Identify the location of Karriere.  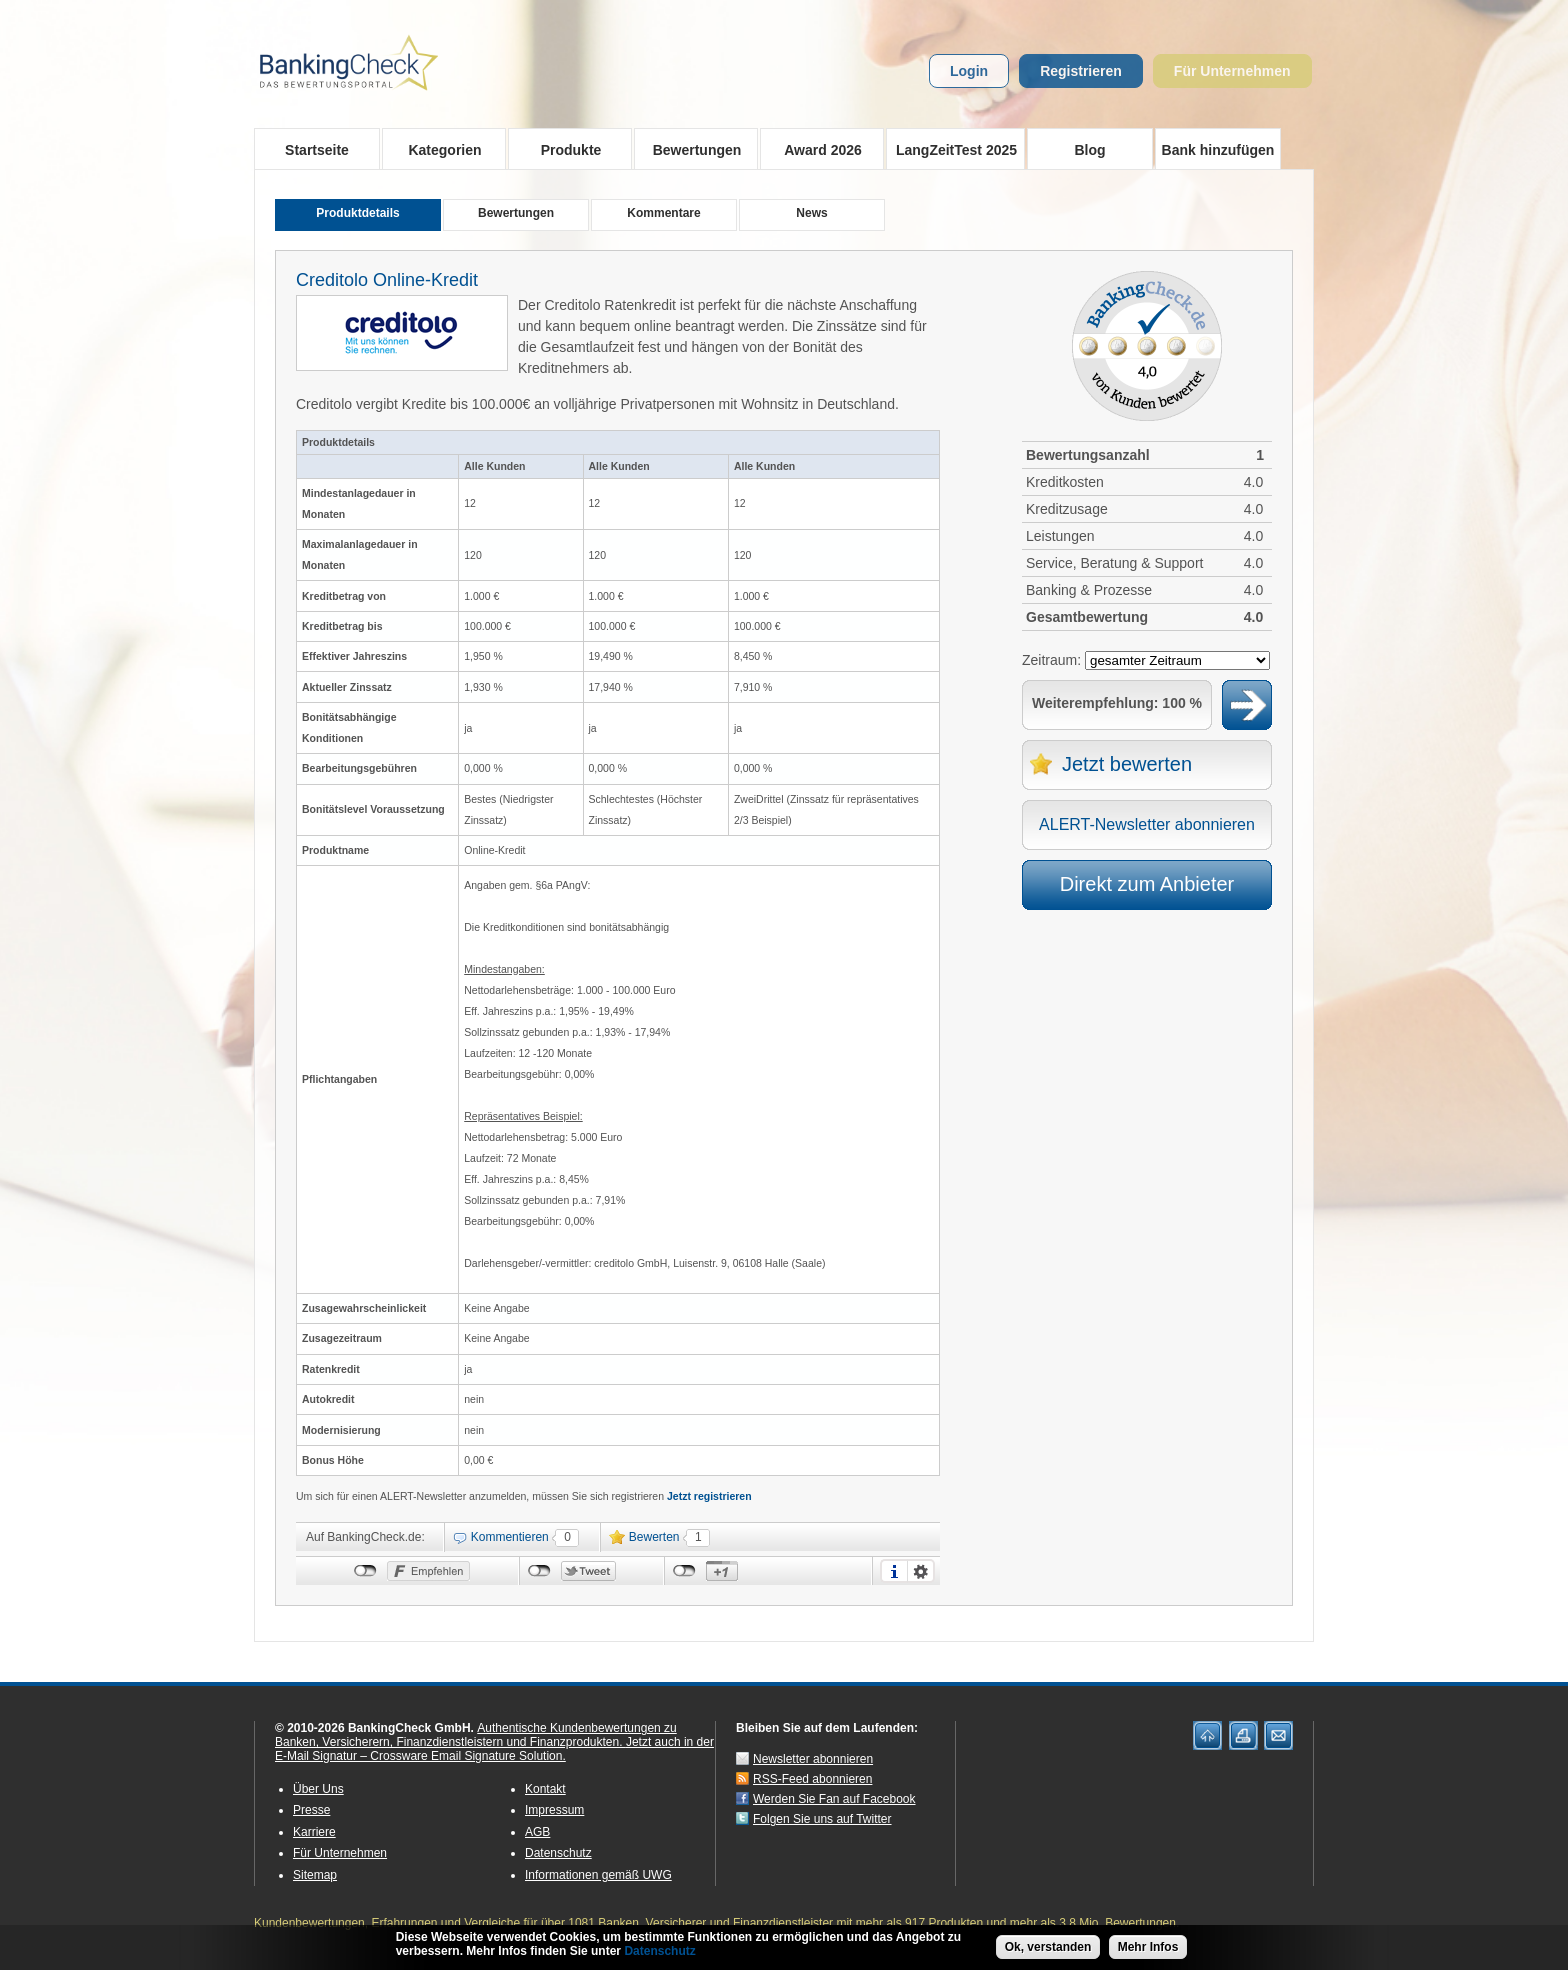
(314, 1832).